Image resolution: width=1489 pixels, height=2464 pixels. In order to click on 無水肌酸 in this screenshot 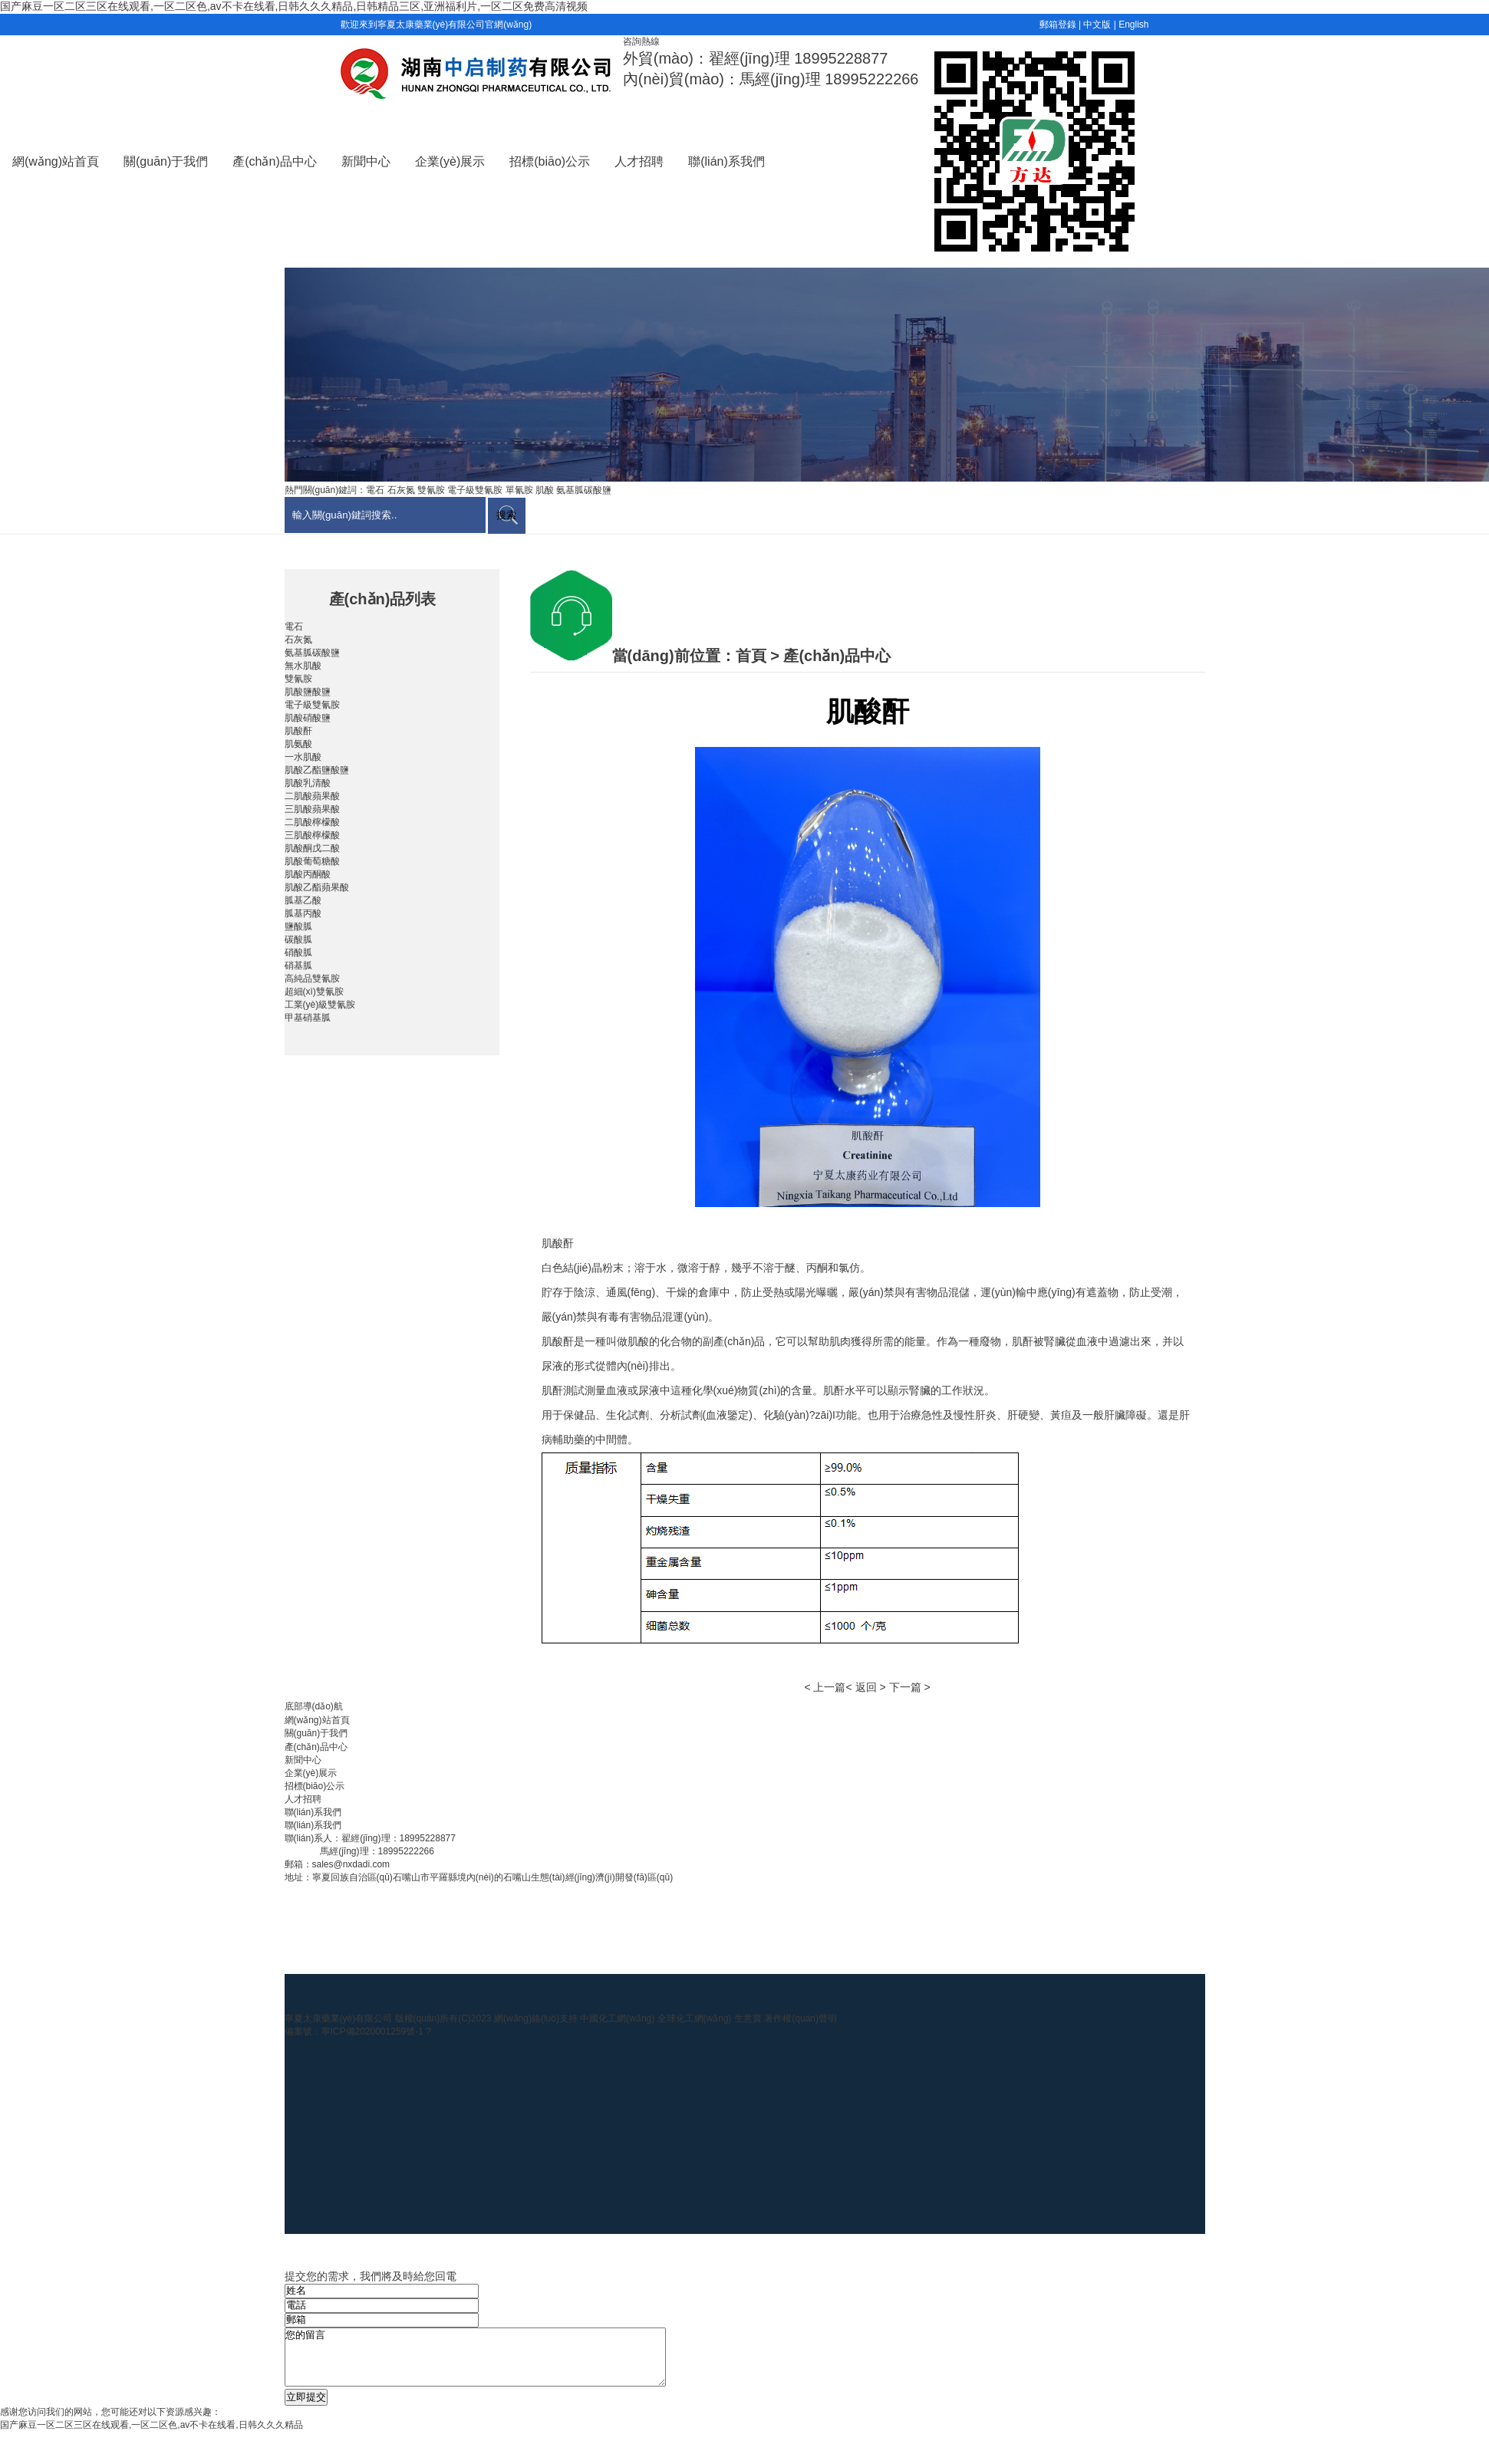, I will do `click(303, 665)`.